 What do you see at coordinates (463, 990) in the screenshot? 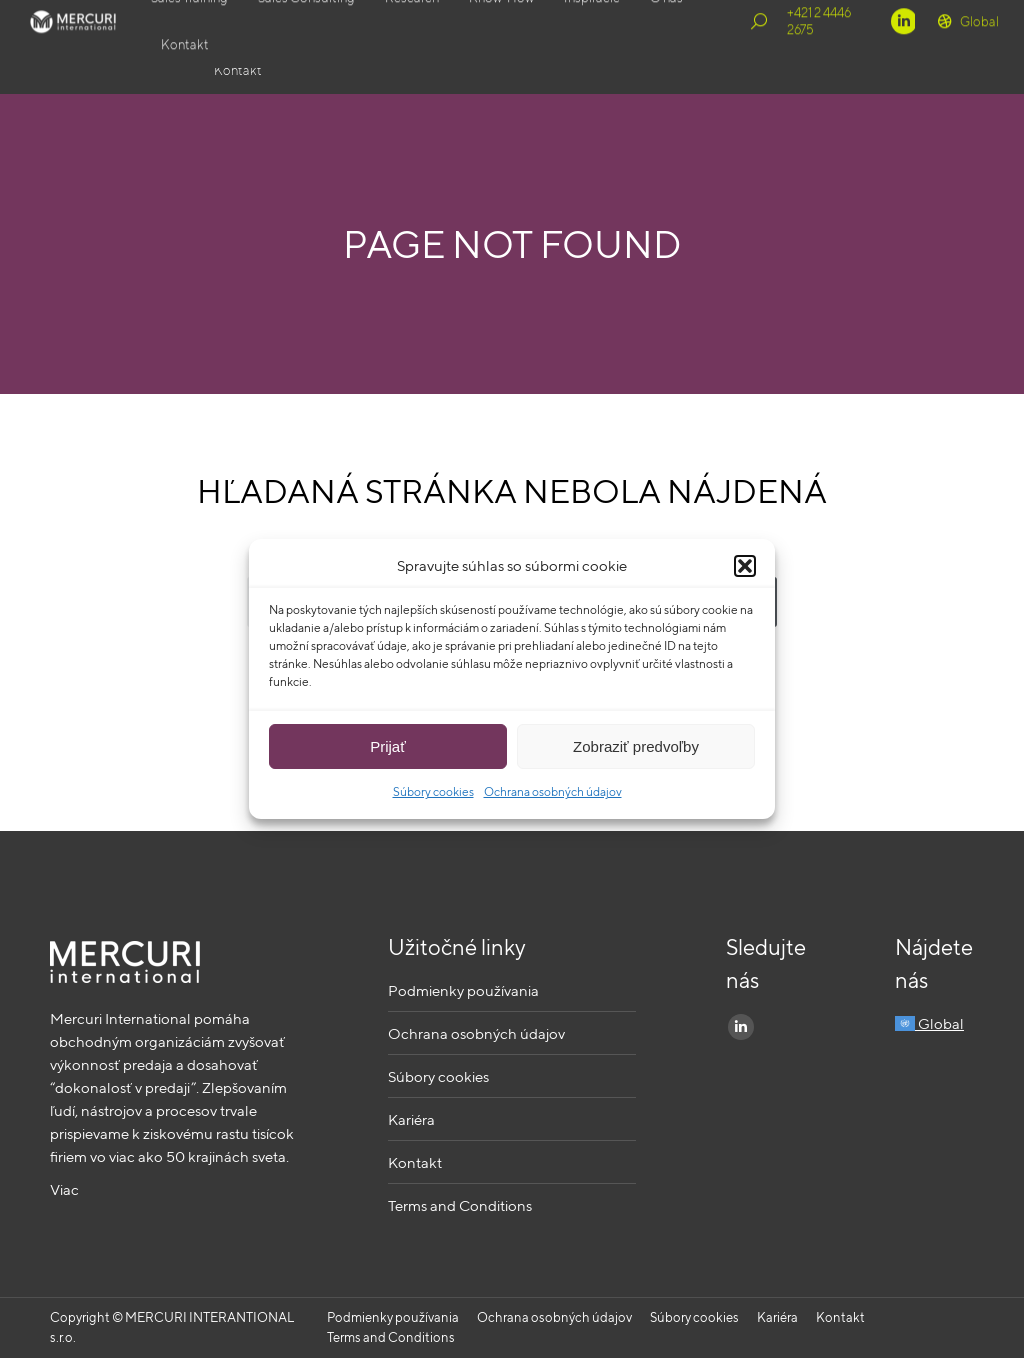
I see `Podmienky používania` at bounding box center [463, 990].